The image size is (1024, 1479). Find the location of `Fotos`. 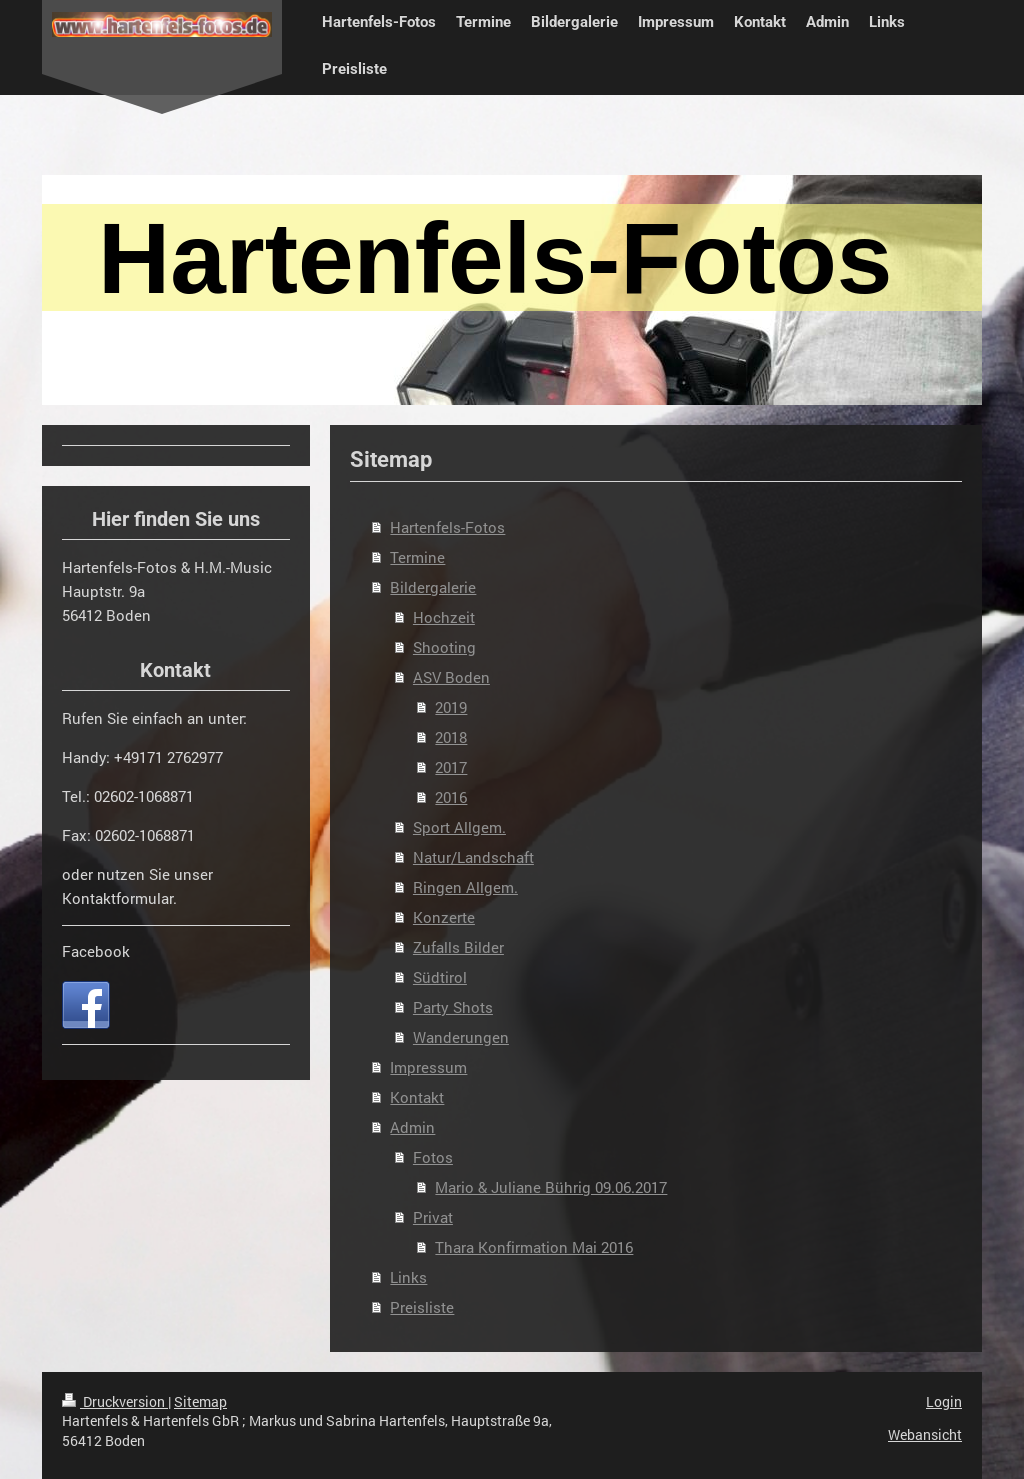

Fotos is located at coordinates (433, 1157).